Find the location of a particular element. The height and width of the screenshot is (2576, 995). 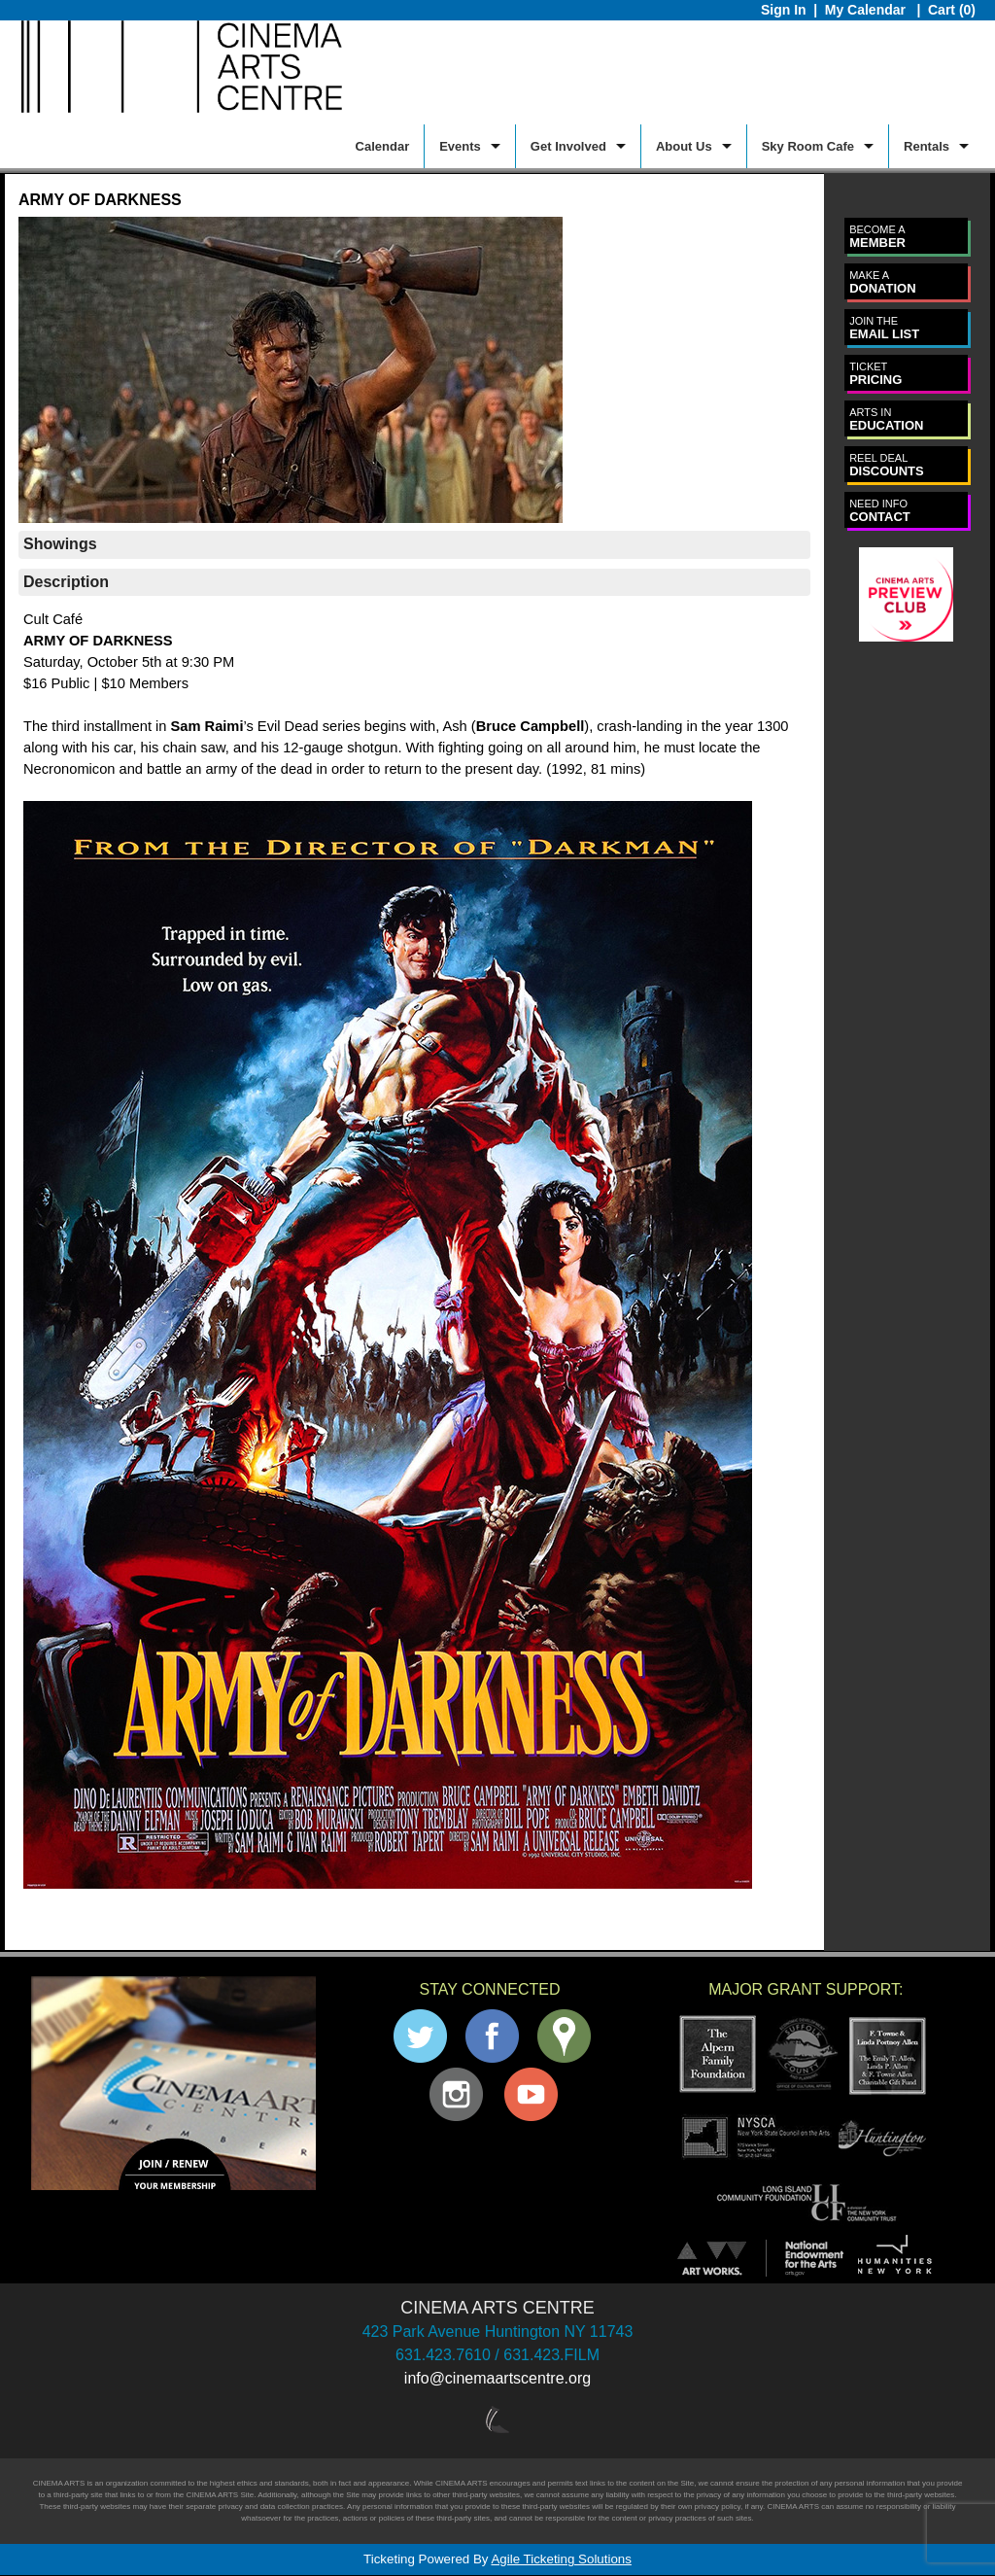

MEMBER is located at coordinates (877, 237).